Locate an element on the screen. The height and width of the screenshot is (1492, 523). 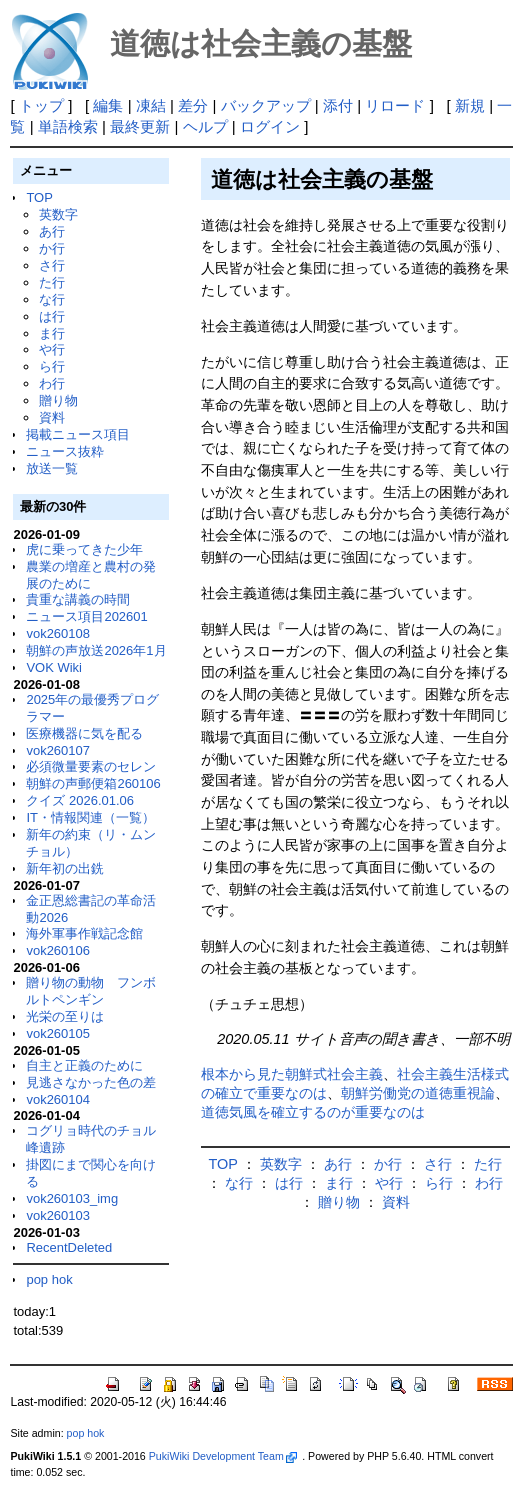
朝鮮の声郵便箱260106 is located at coordinates (93, 783).